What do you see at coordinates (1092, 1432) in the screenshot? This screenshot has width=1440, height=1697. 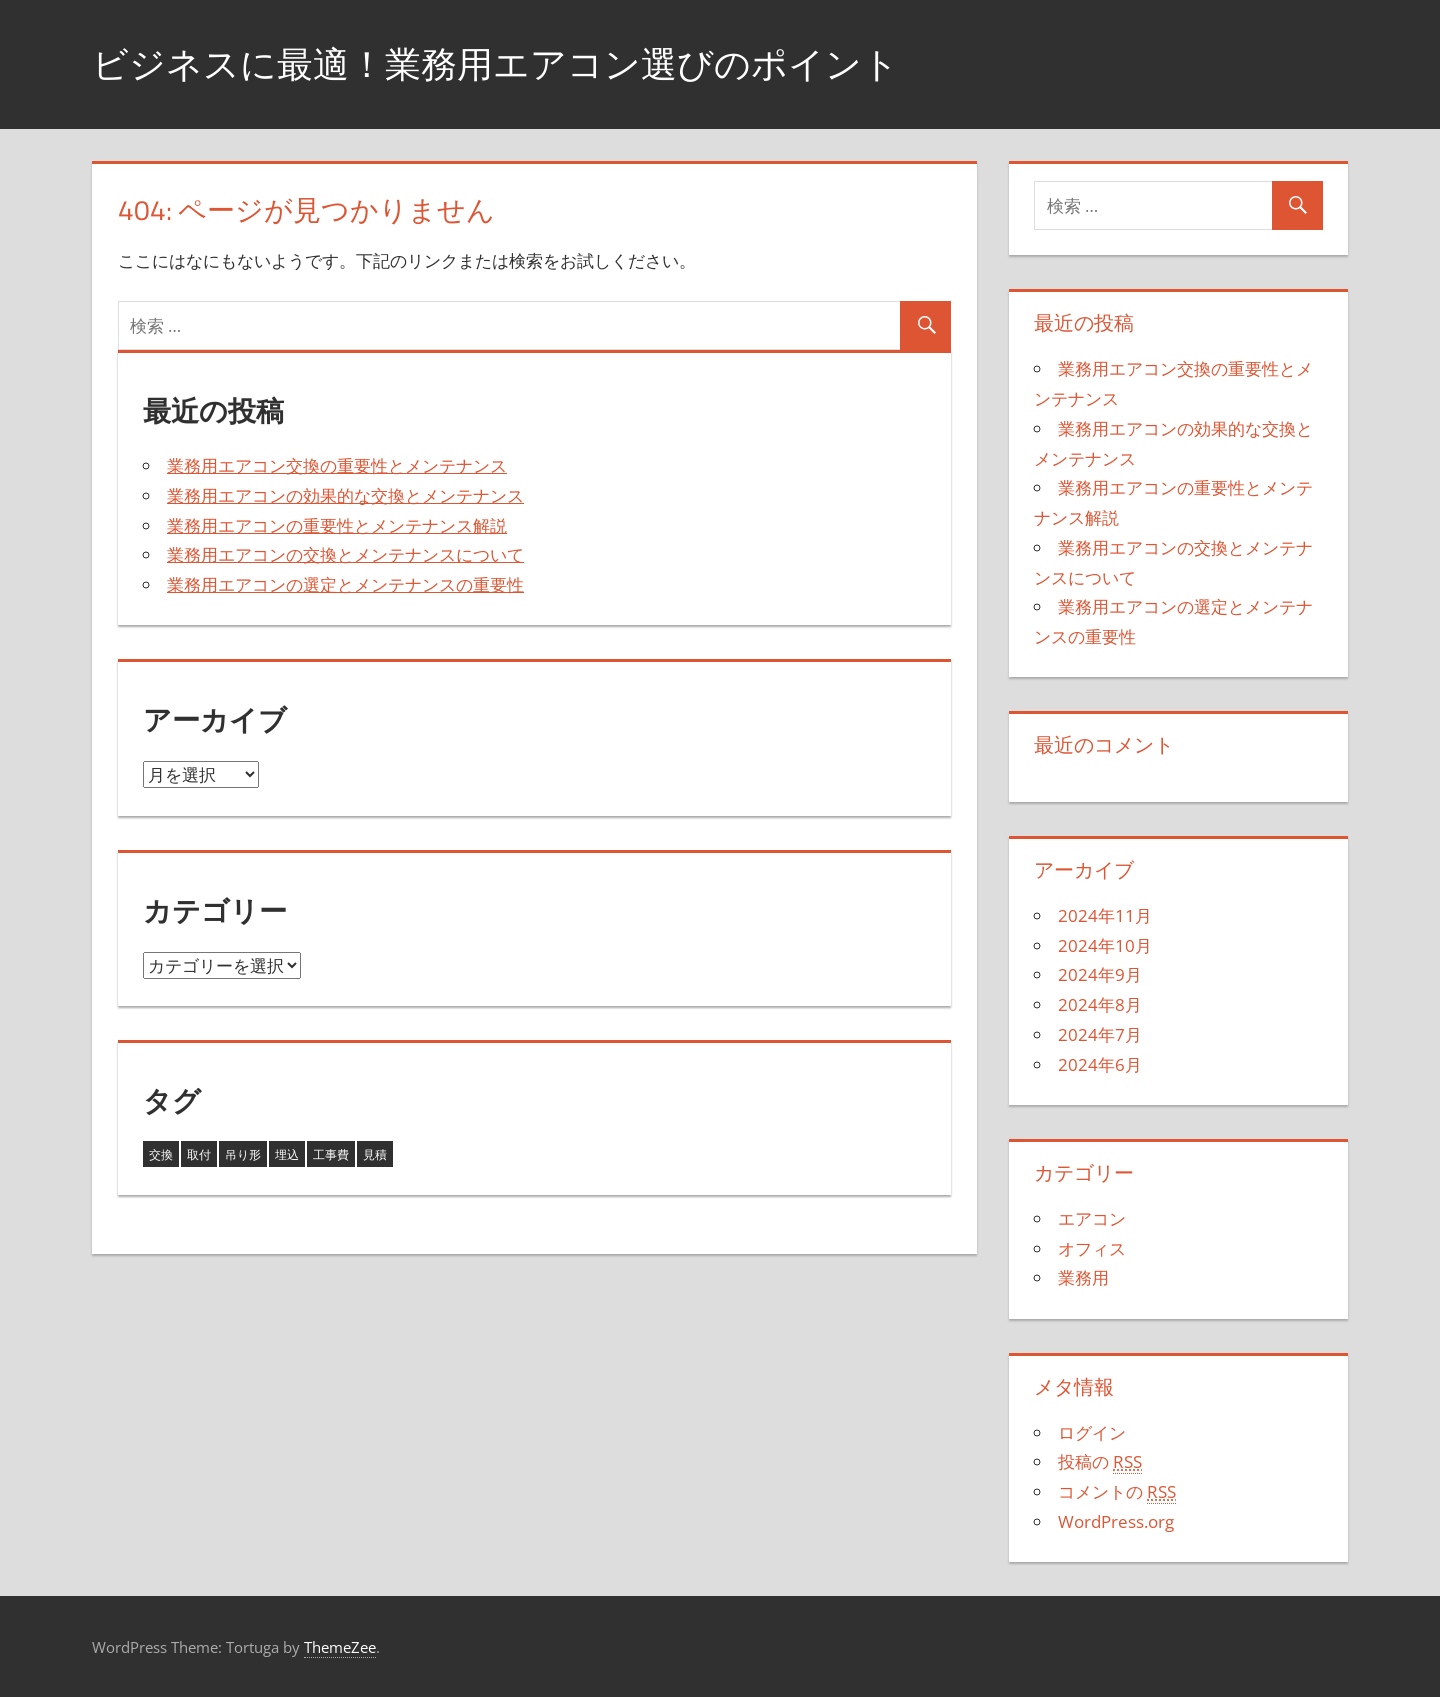 I see `ログイン` at bounding box center [1092, 1432].